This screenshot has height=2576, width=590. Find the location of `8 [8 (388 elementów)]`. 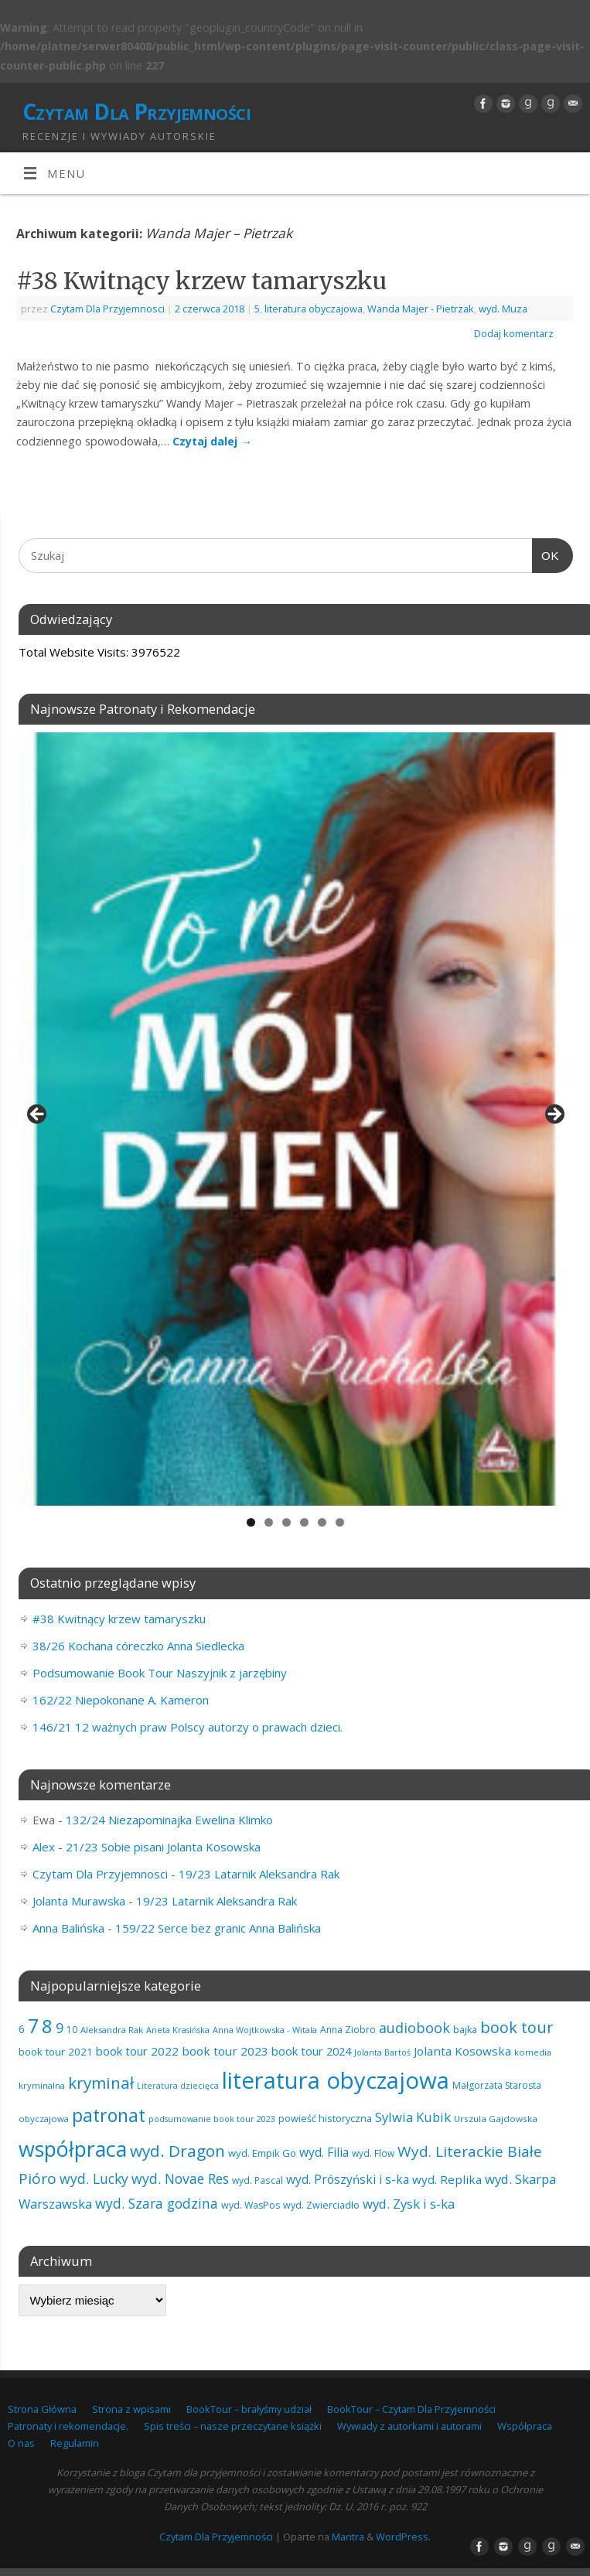

8 [8 (388 elementów)] is located at coordinates (47, 2026).